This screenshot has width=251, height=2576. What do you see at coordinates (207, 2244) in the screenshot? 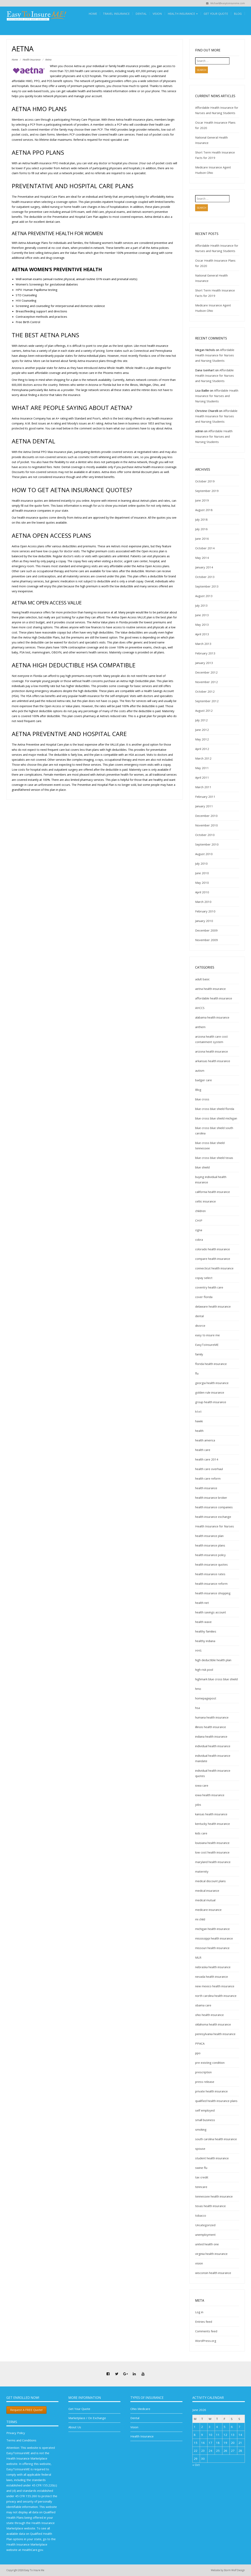
I see `united health one` at bounding box center [207, 2244].